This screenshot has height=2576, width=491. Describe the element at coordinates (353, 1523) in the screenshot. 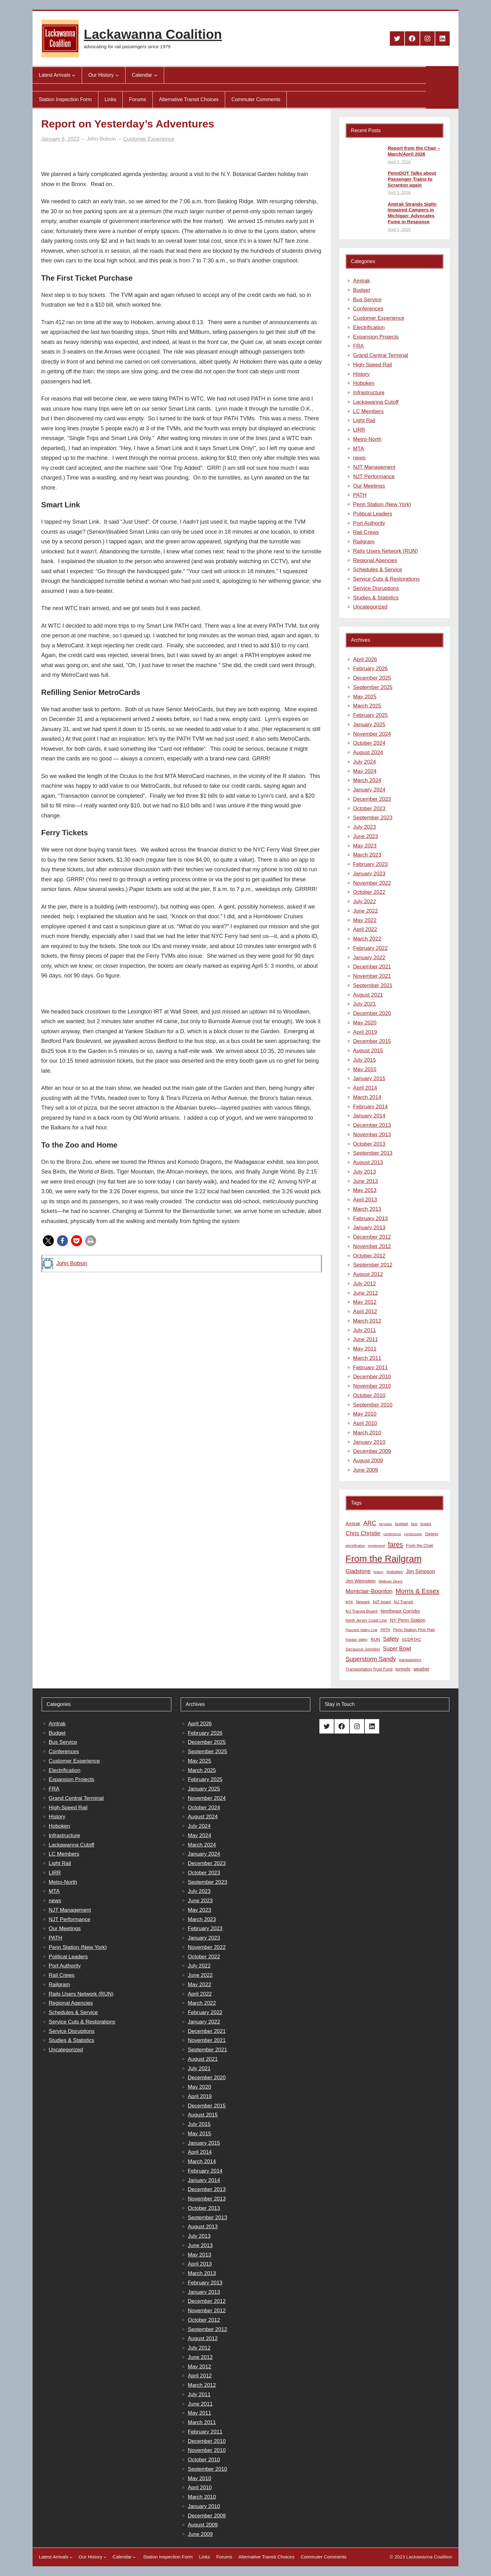

I see `Amtrak [Amtrak (12 items)]` at that location.